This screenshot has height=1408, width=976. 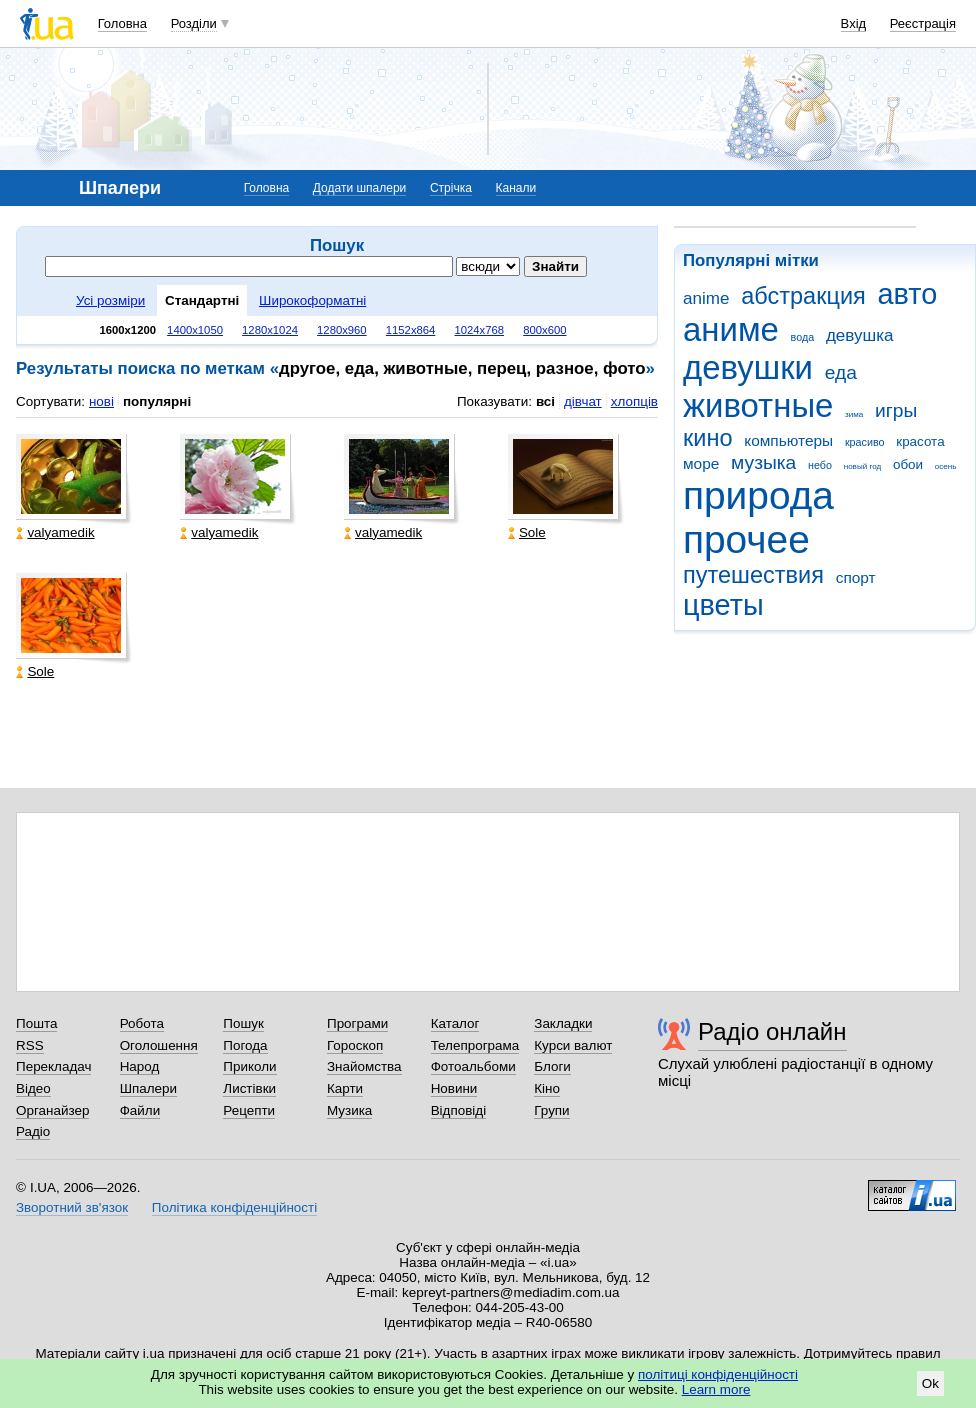 I want to click on Закладки, so click(x=563, y=1023).